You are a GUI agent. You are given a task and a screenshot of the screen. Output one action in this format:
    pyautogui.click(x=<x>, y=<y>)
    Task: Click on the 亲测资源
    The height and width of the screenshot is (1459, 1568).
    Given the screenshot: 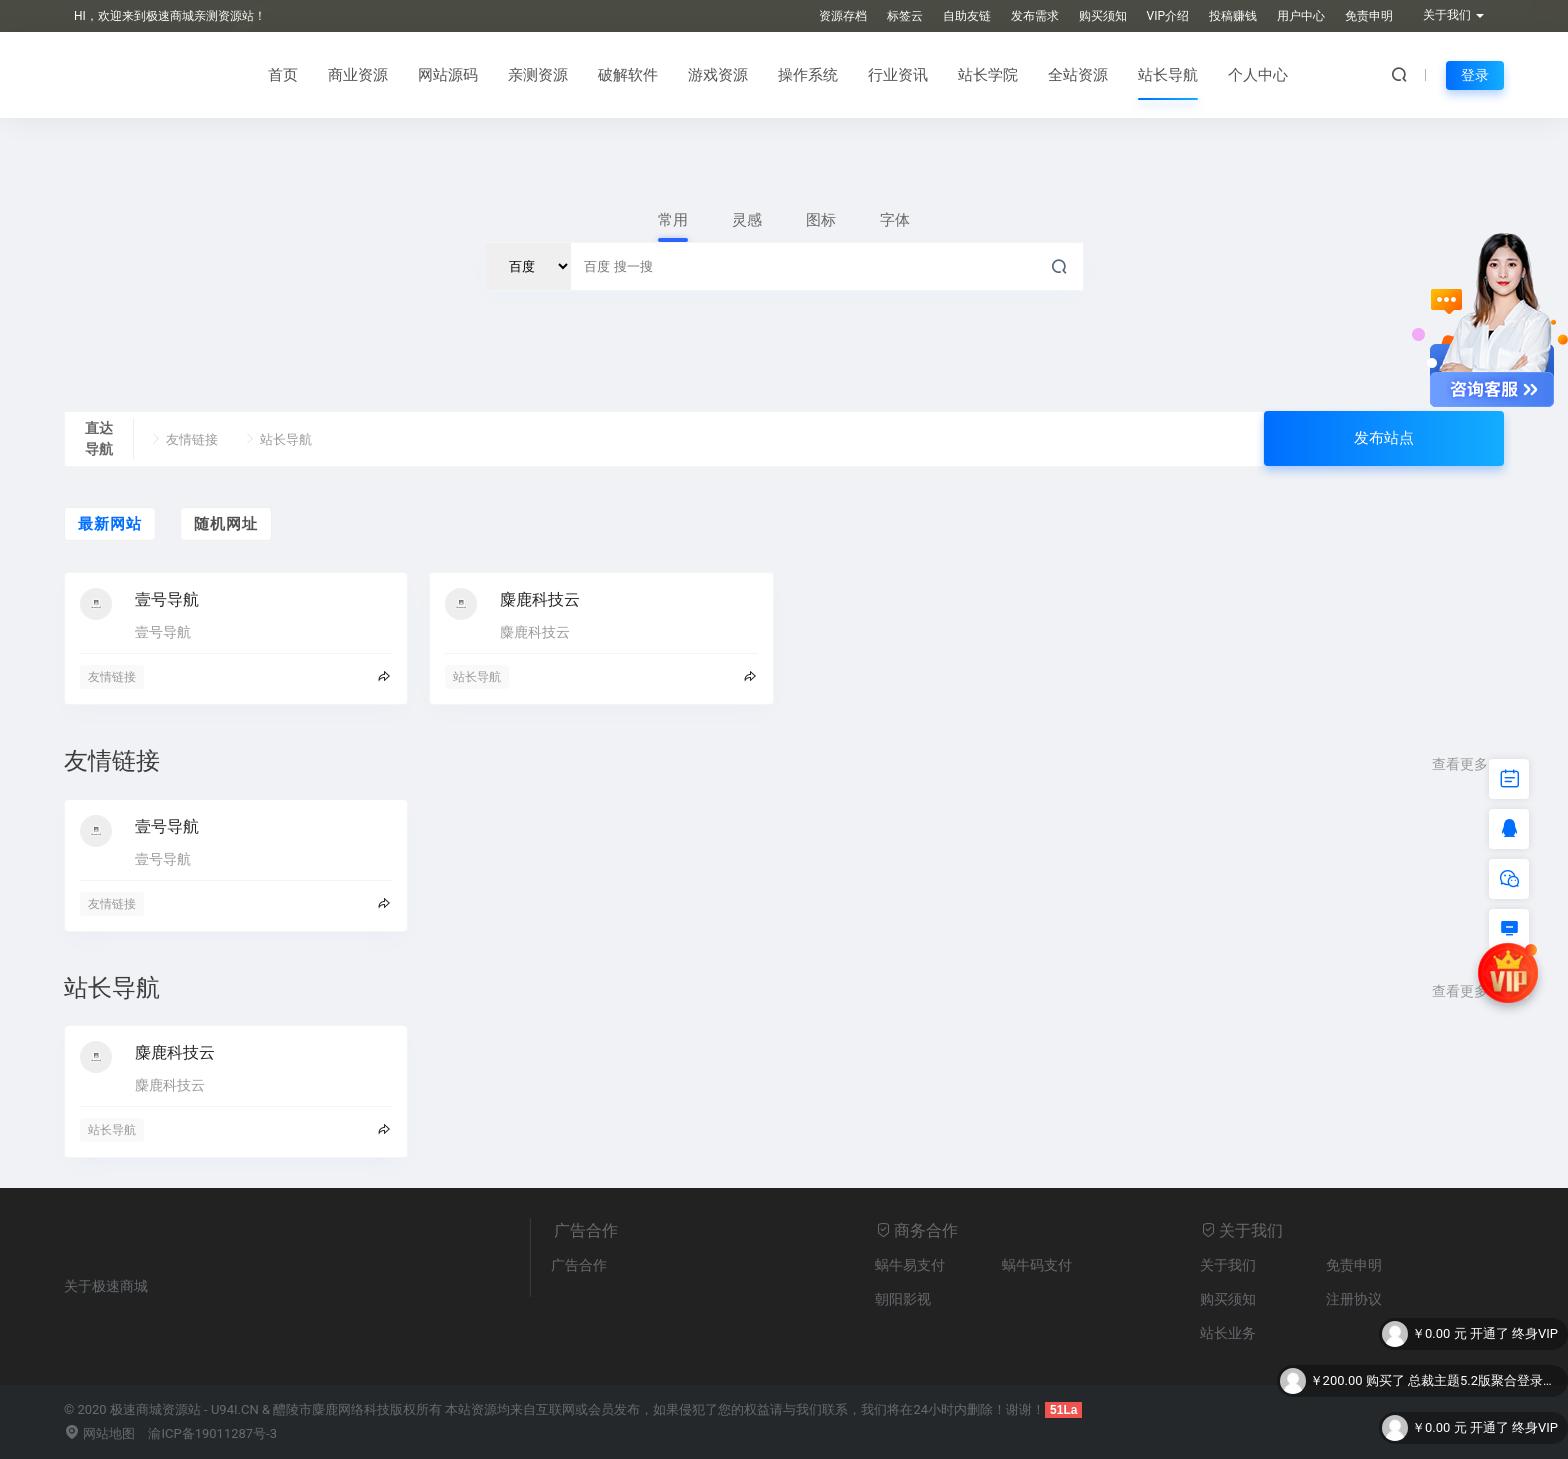 What is the action you would take?
    pyautogui.click(x=538, y=75)
    